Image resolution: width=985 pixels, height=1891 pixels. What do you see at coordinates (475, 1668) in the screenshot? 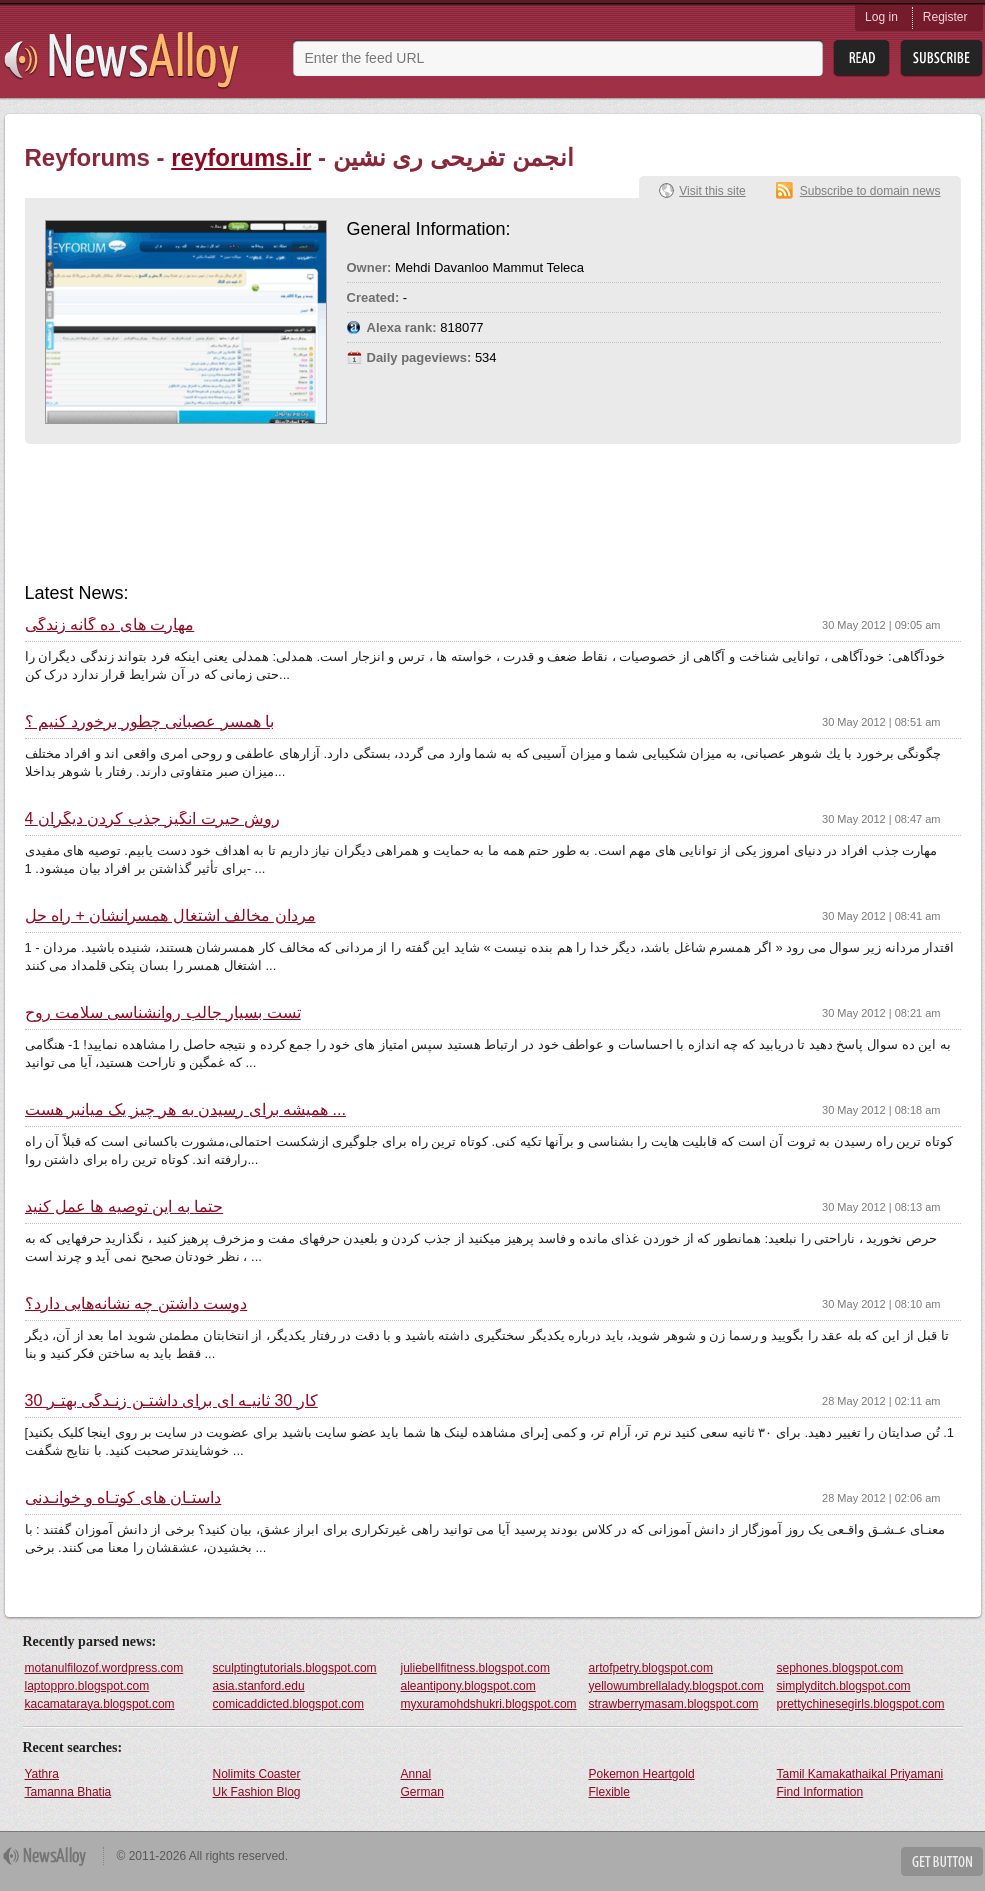
I see `juliebellfitness.blogspot.com` at bounding box center [475, 1668].